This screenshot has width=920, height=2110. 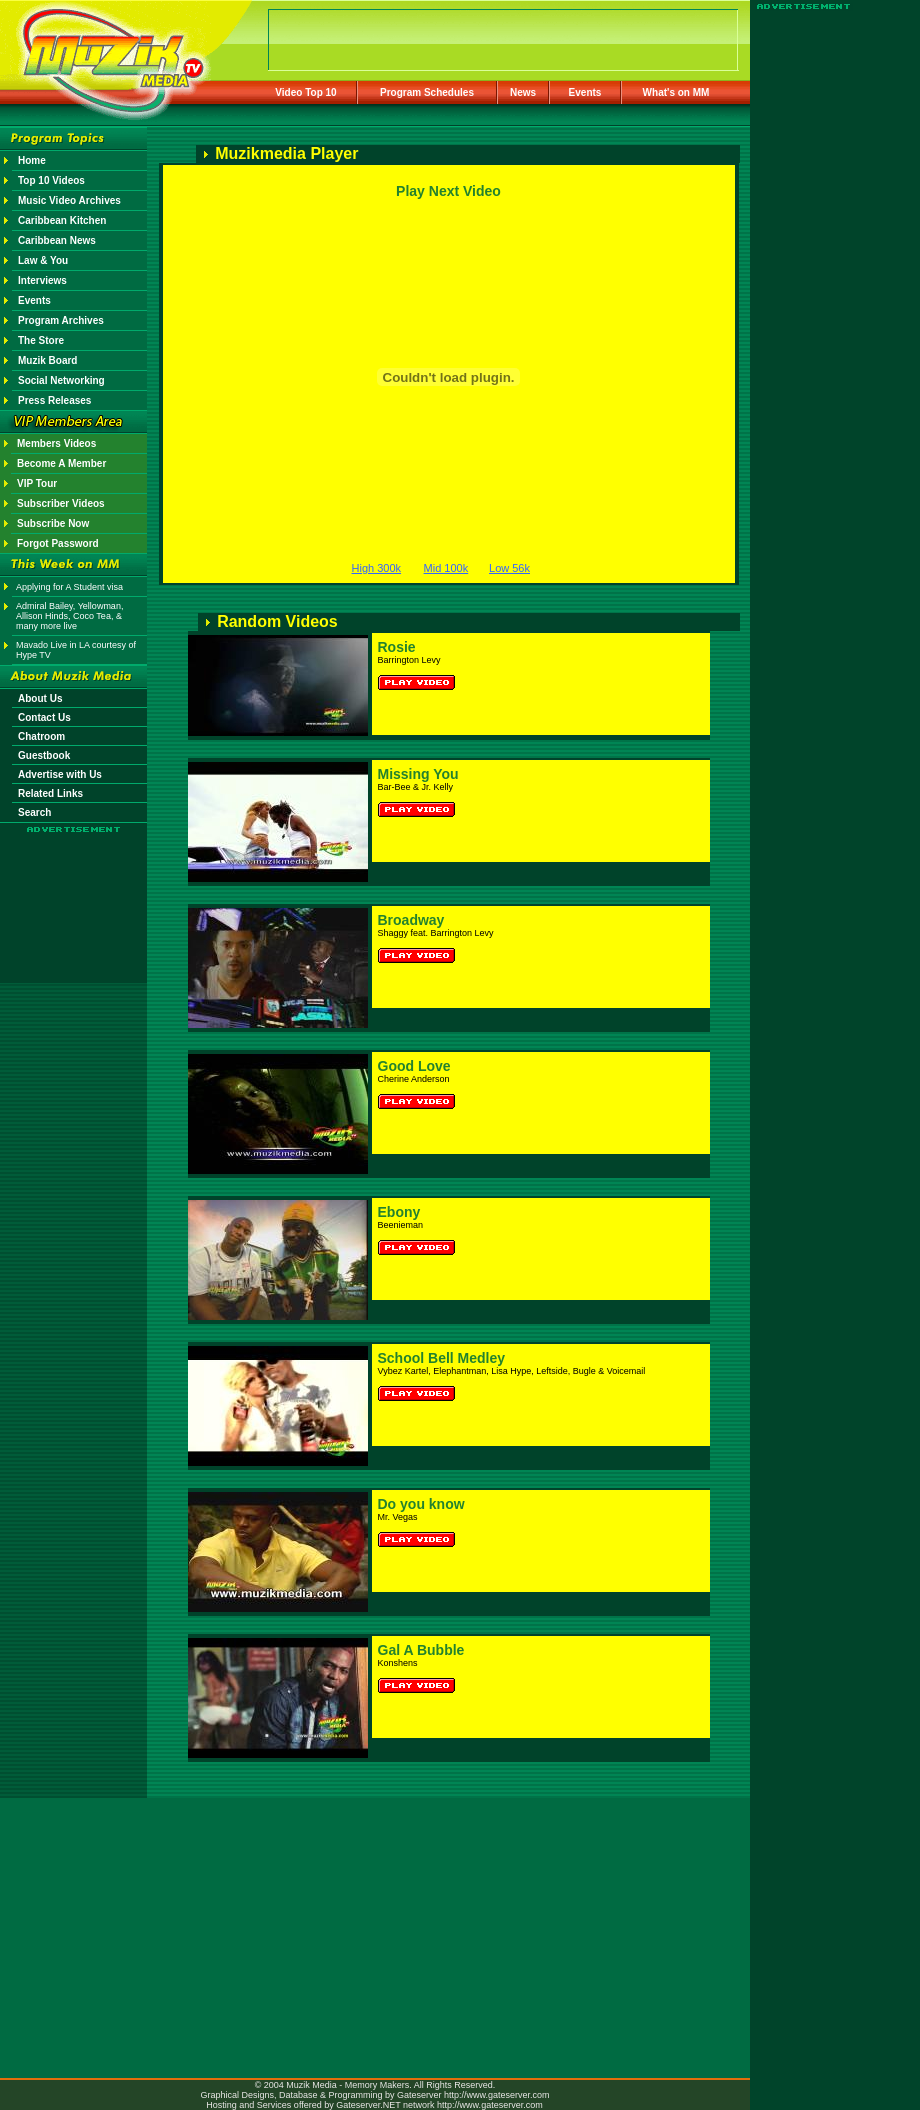 What do you see at coordinates (53, 523) in the screenshot?
I see `Subscribe Now` at bounding box center [53, 523].